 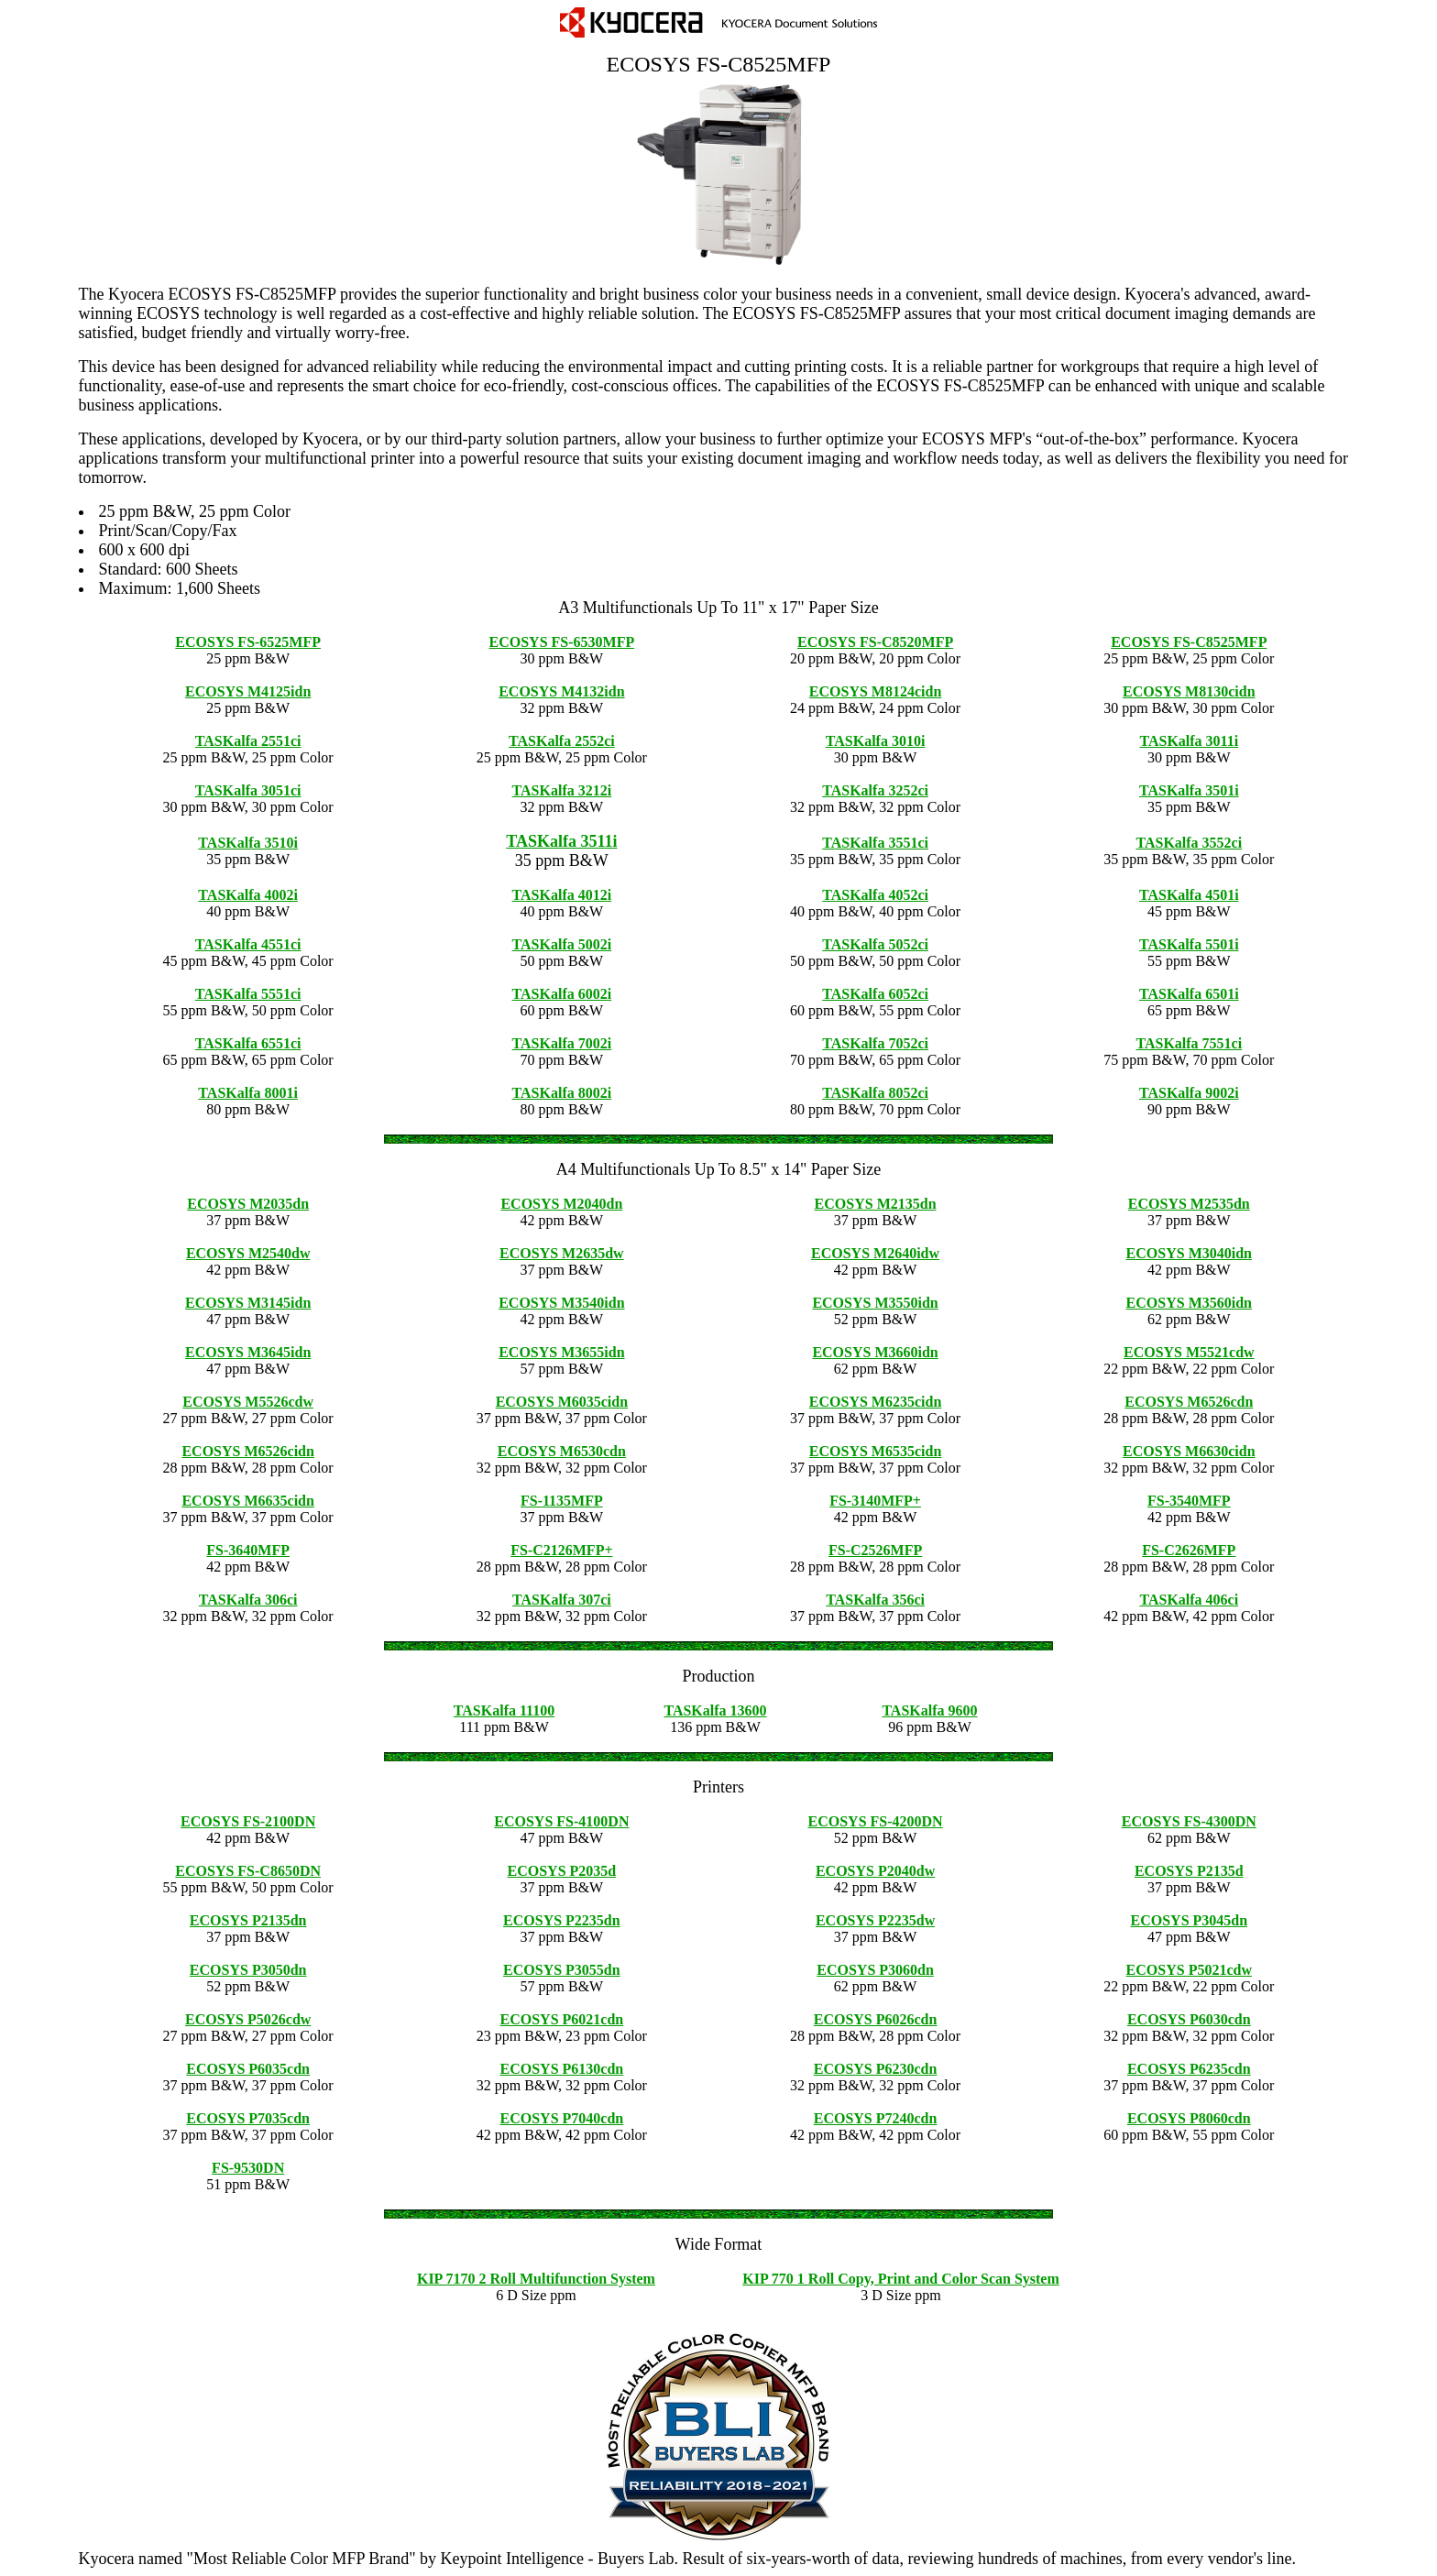 I want to click on TASKalfa 307ci, so click(x=561, y=1599).